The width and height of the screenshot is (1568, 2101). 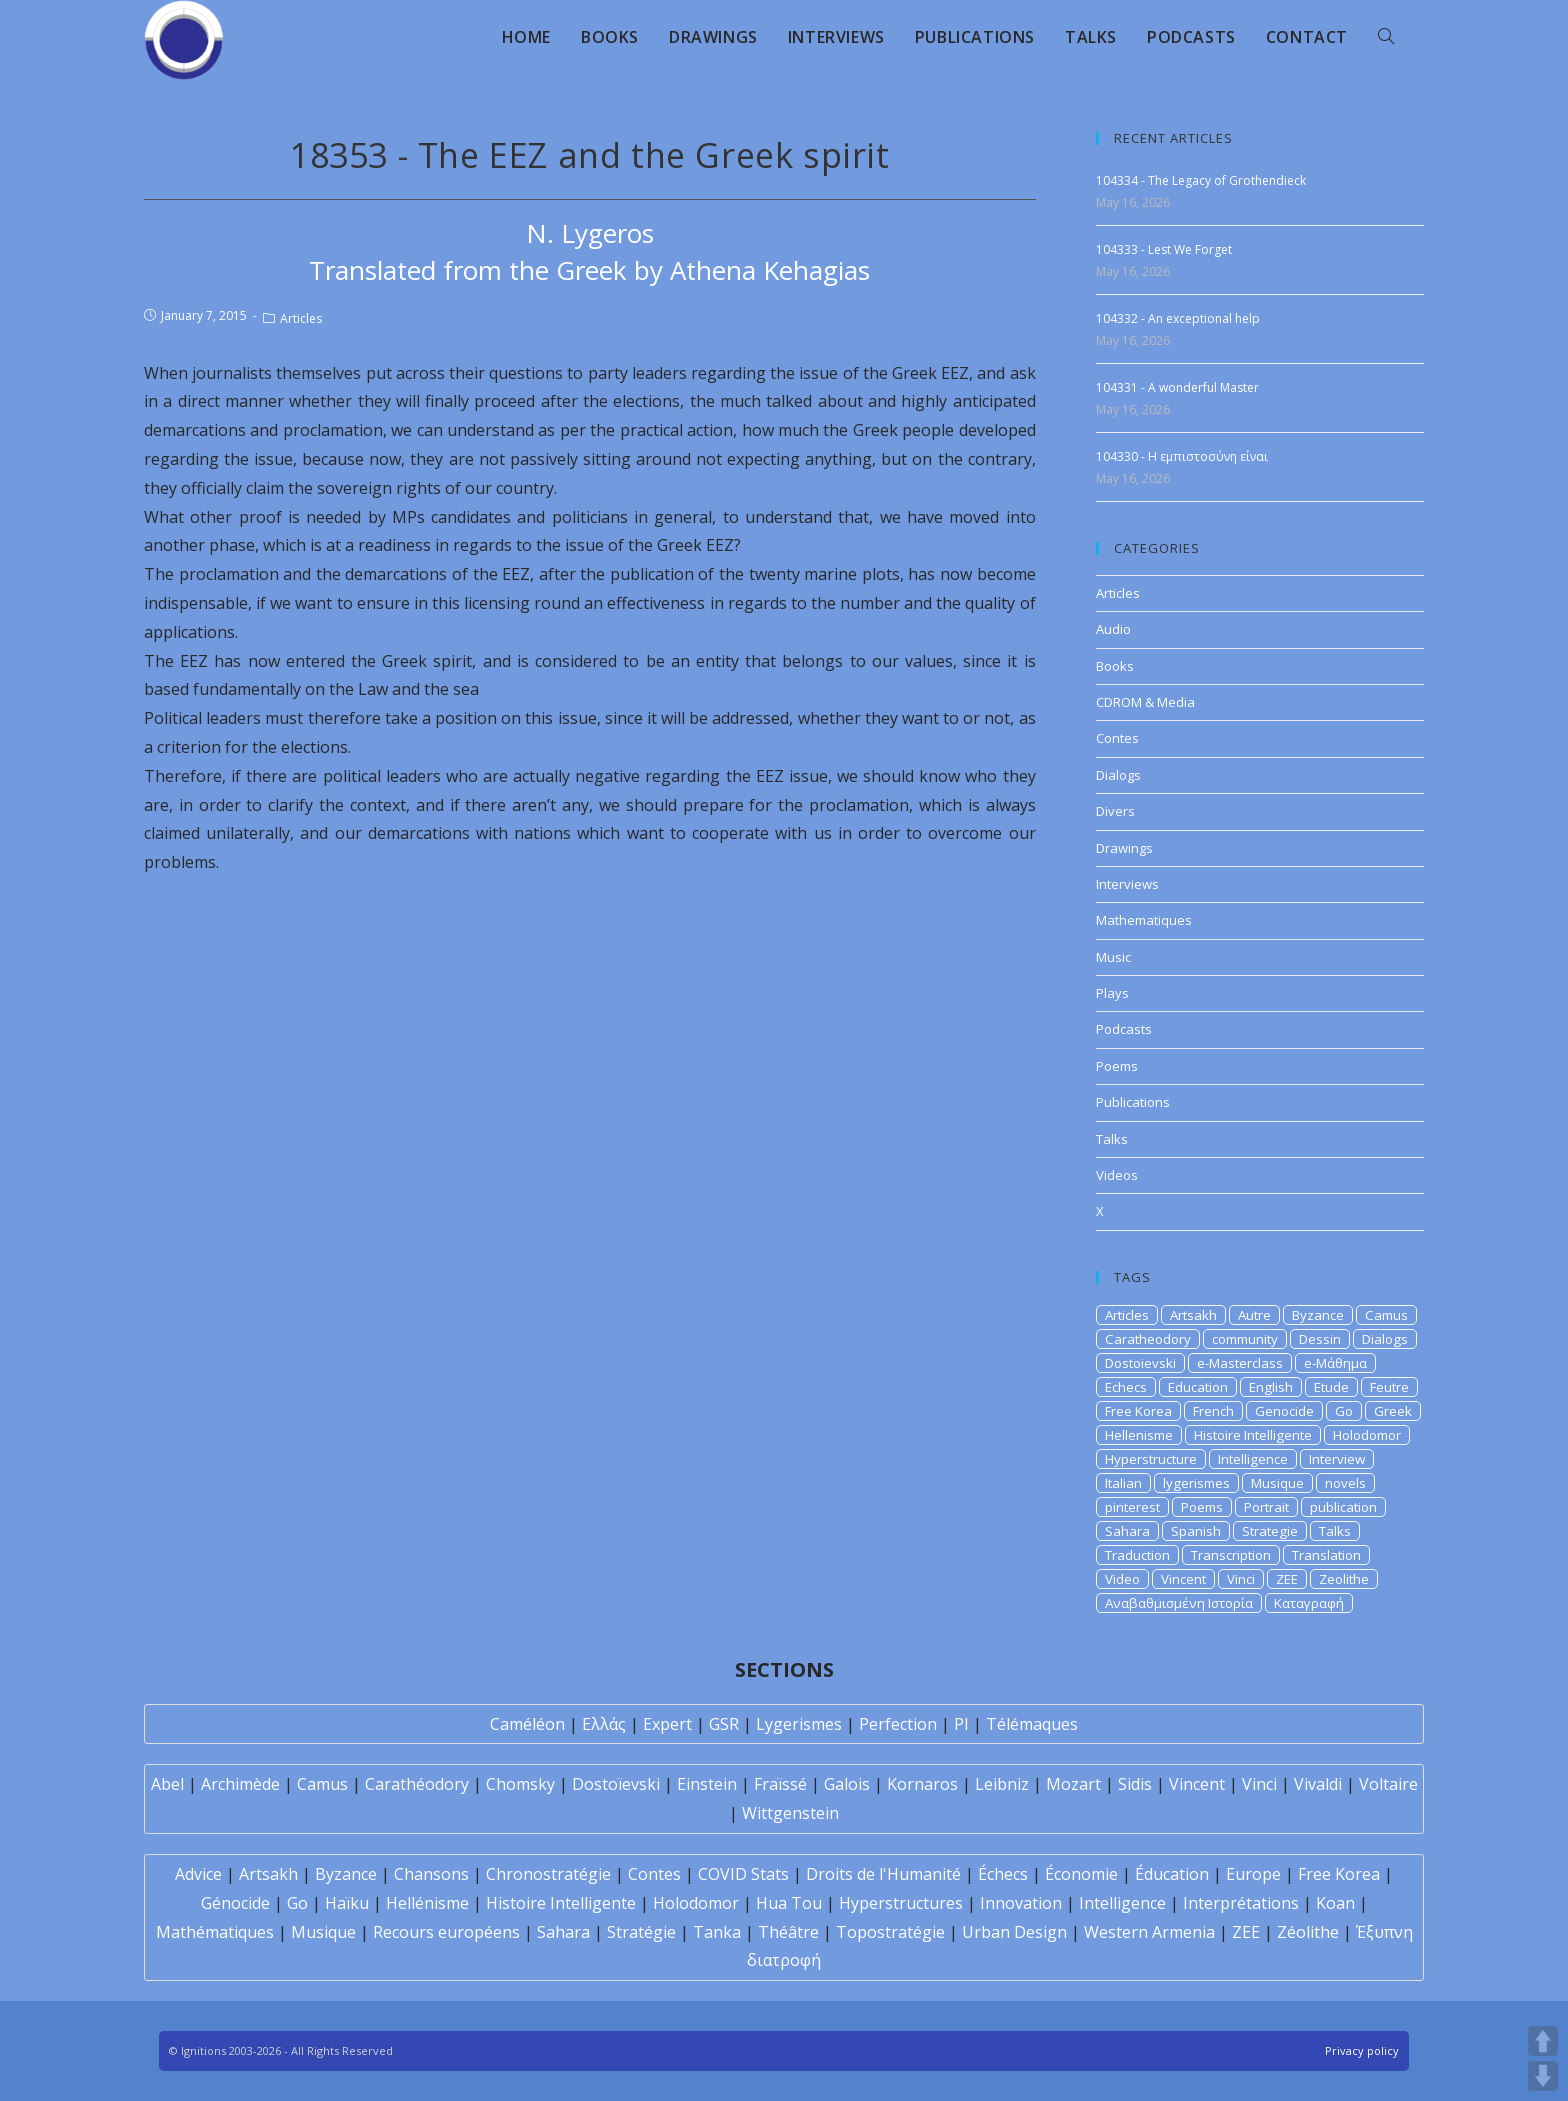 I want to click on 104330 - Η εμπιστοσύνη είναι, so click(x=1182, y=456).